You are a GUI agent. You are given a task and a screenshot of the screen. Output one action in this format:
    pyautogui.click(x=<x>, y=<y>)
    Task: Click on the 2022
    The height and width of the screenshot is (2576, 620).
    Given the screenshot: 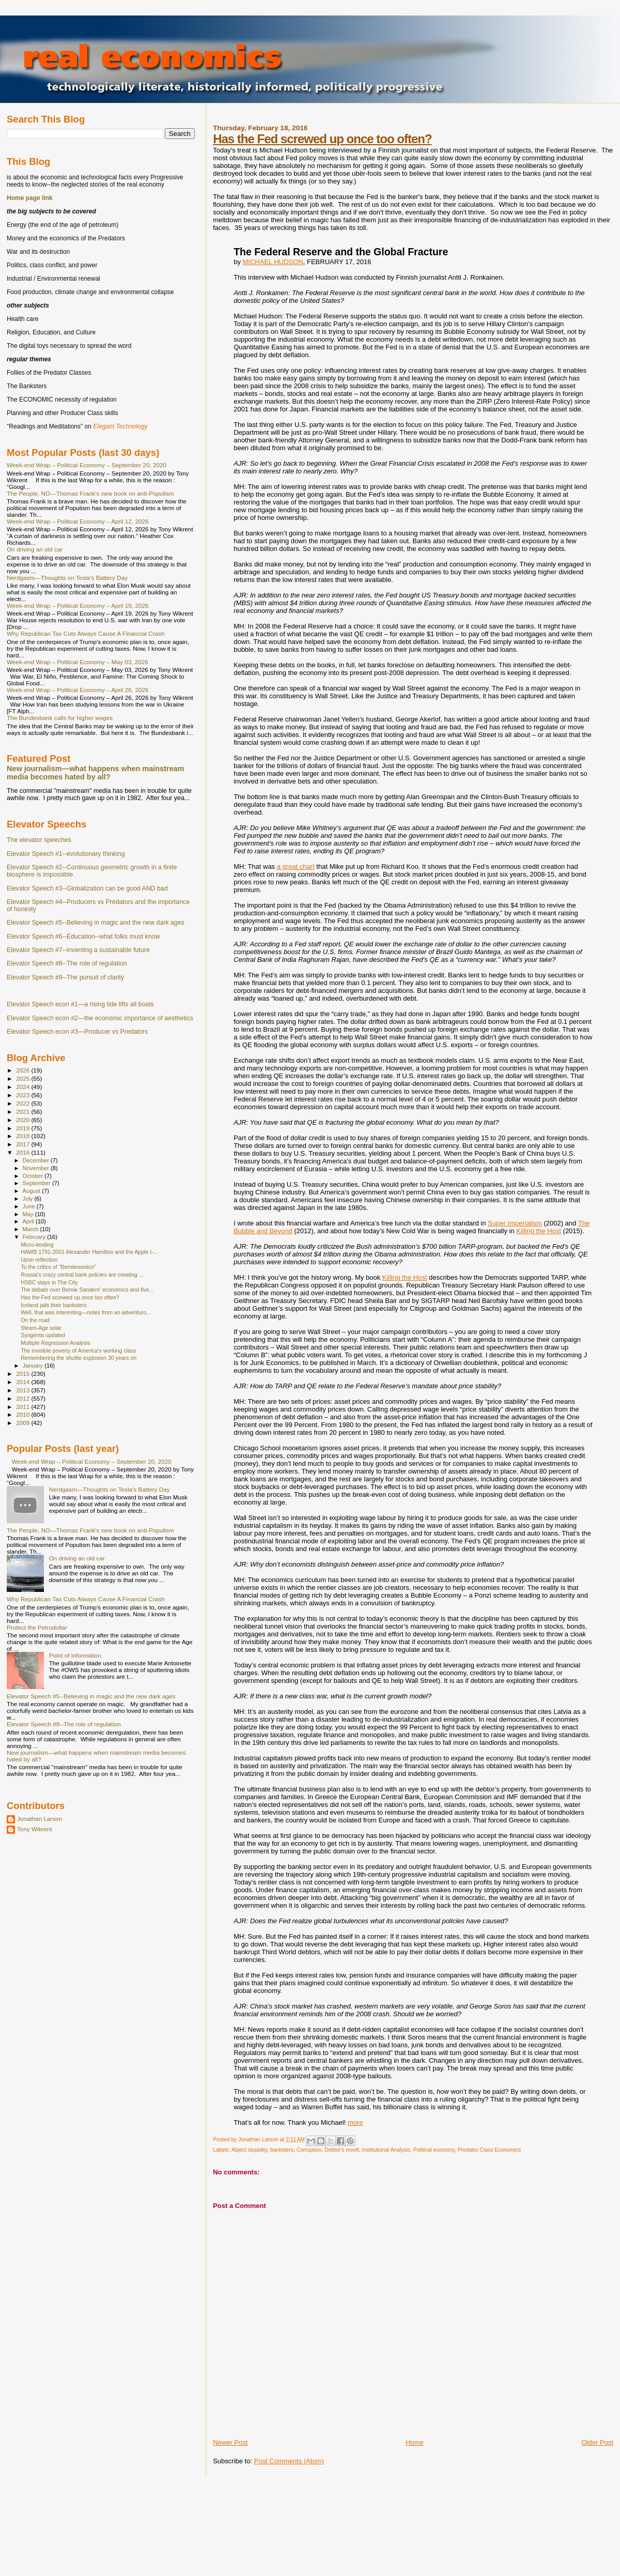 What is the action you would take?
    pyautogui.click(x=23, y=1103)
    